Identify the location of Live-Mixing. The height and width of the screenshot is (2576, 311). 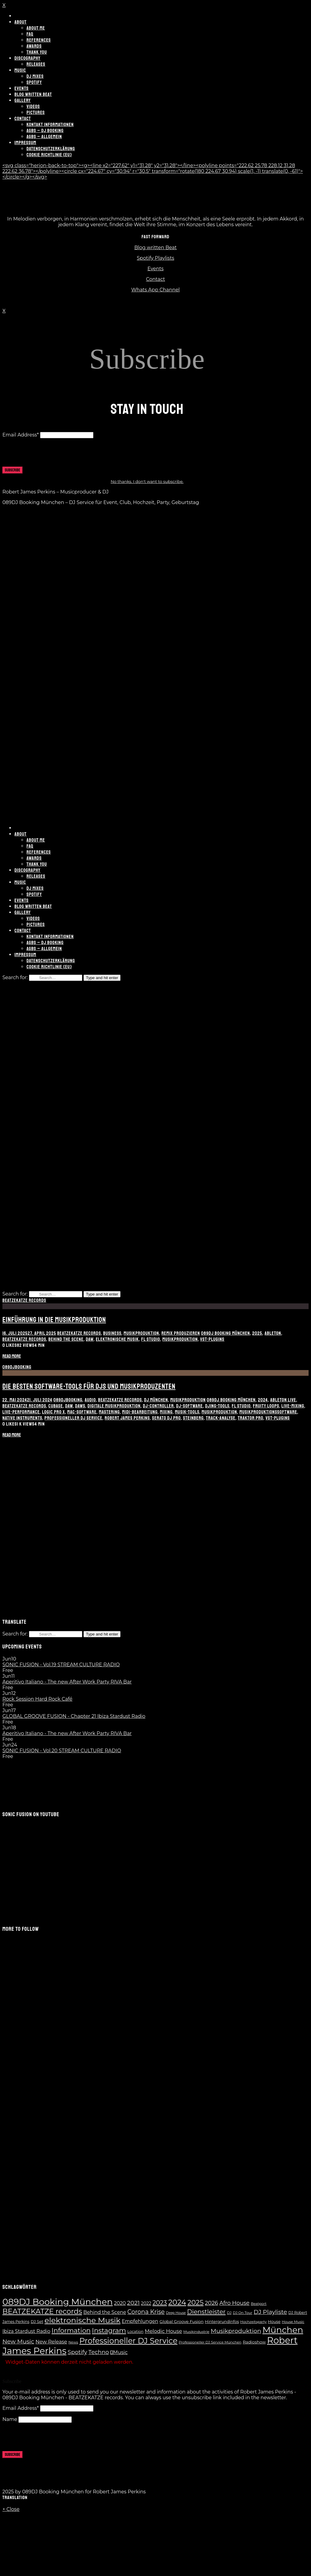
(292, 1406).